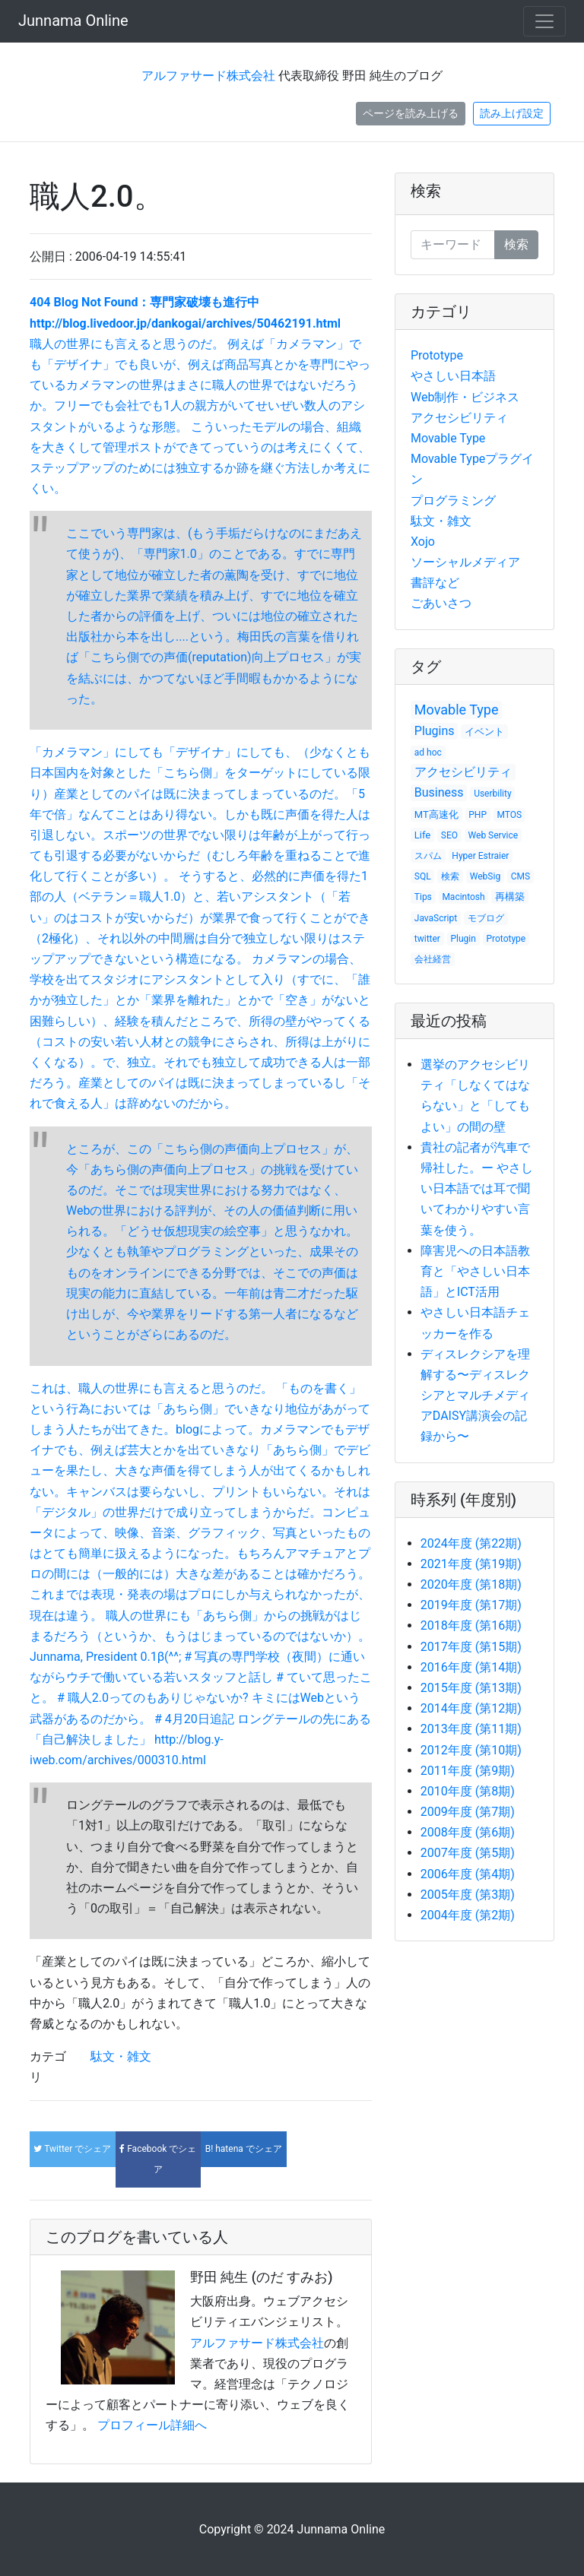 This screenshot has height=2576, width=584. What do you see at coordinates (427, 938) in the screenshot?
I see `twitter` at bounding box center [427, 938].